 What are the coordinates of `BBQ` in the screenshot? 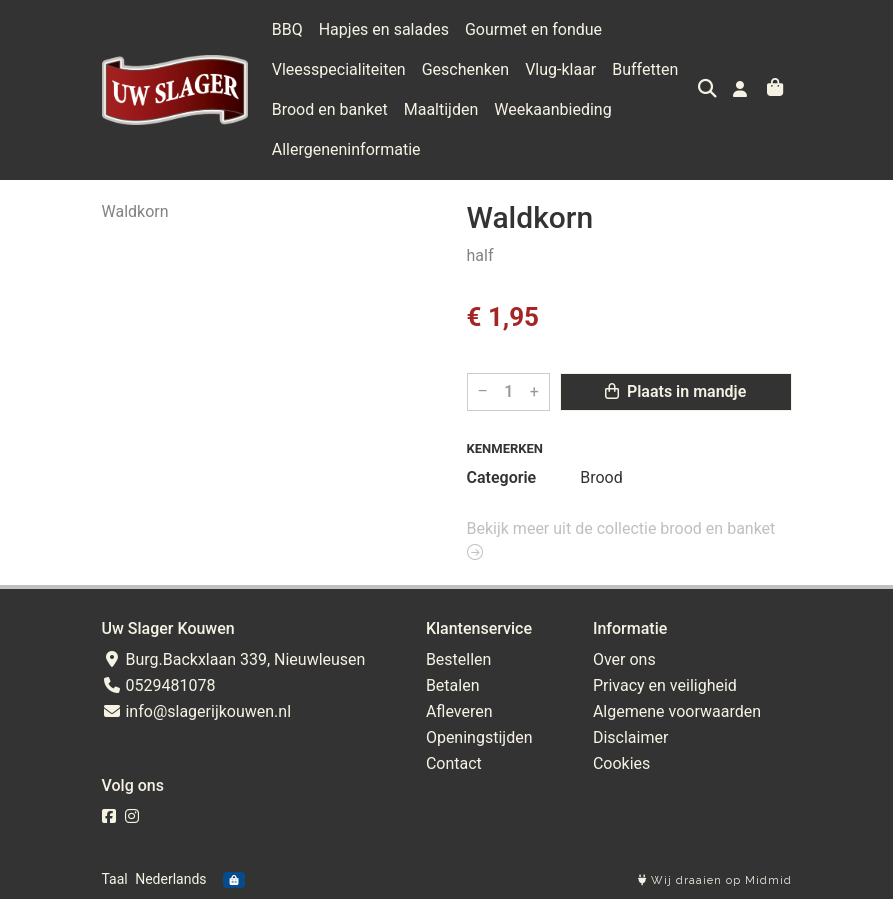 It's located at (287, 29).